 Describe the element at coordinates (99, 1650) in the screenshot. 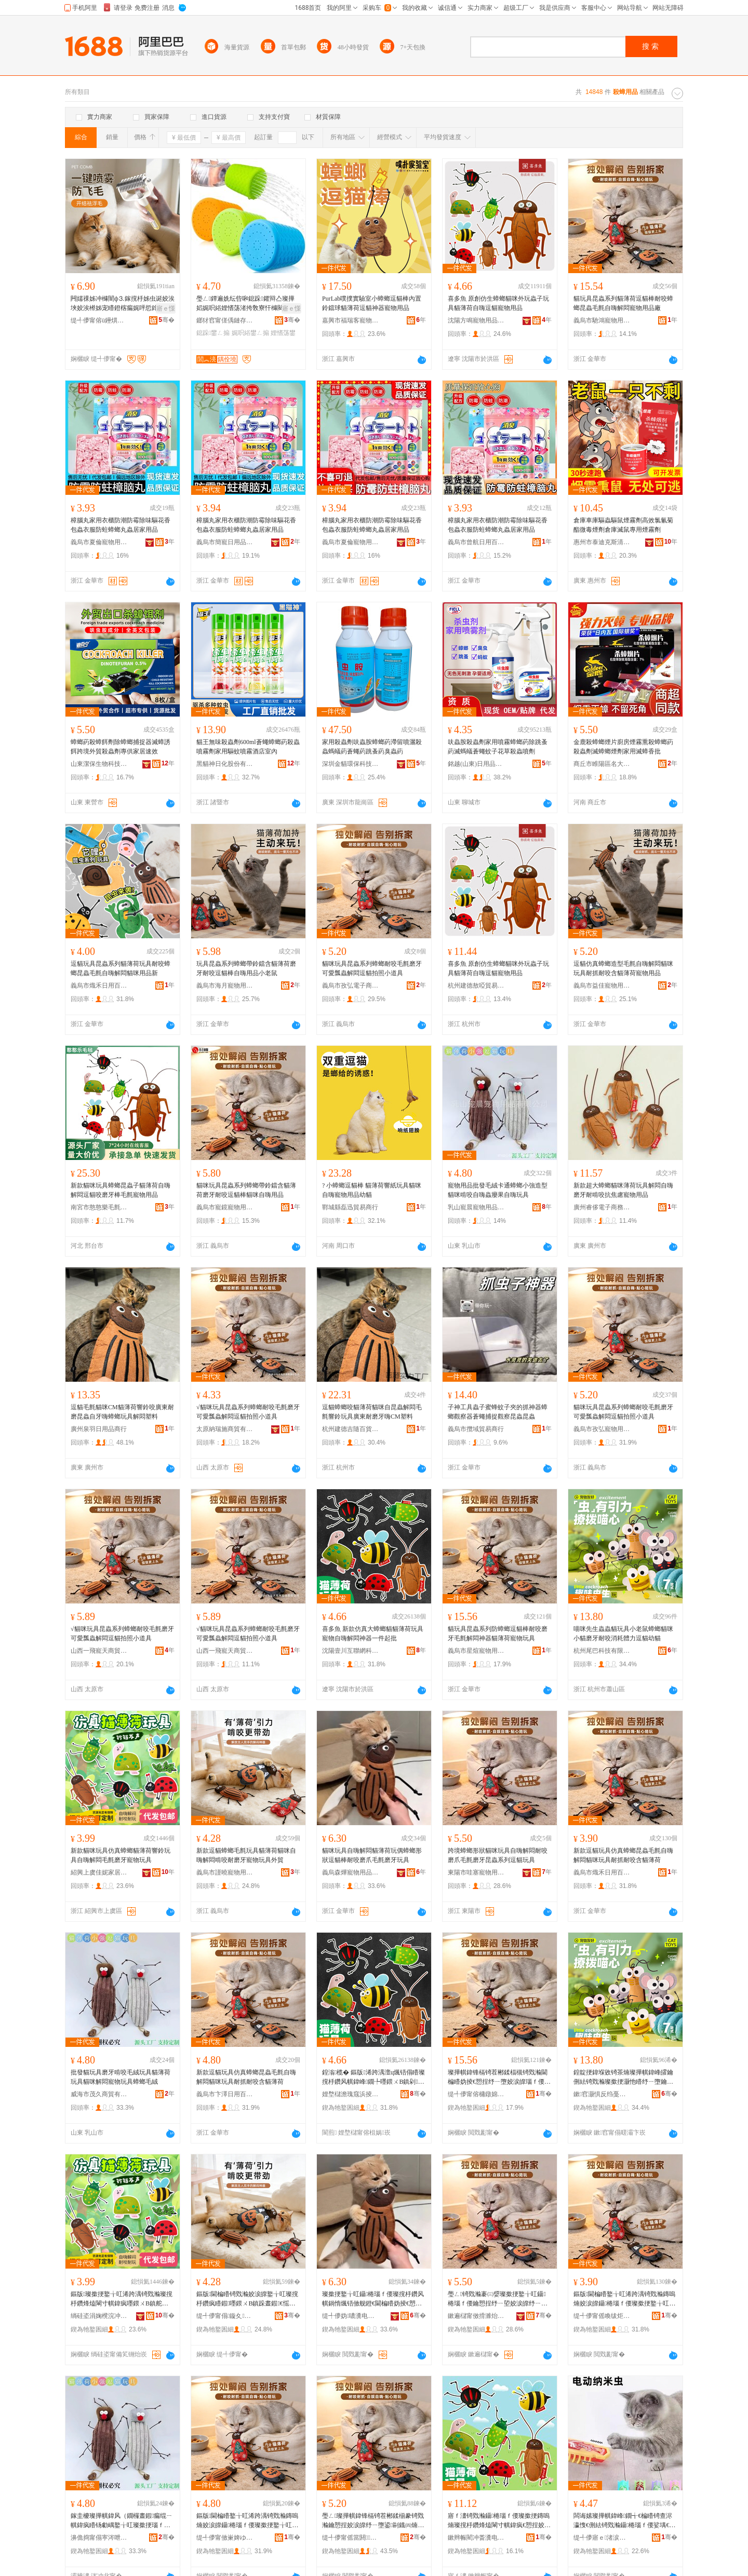

I see `山西一飛寵天商貿有限責任公司` at that location.